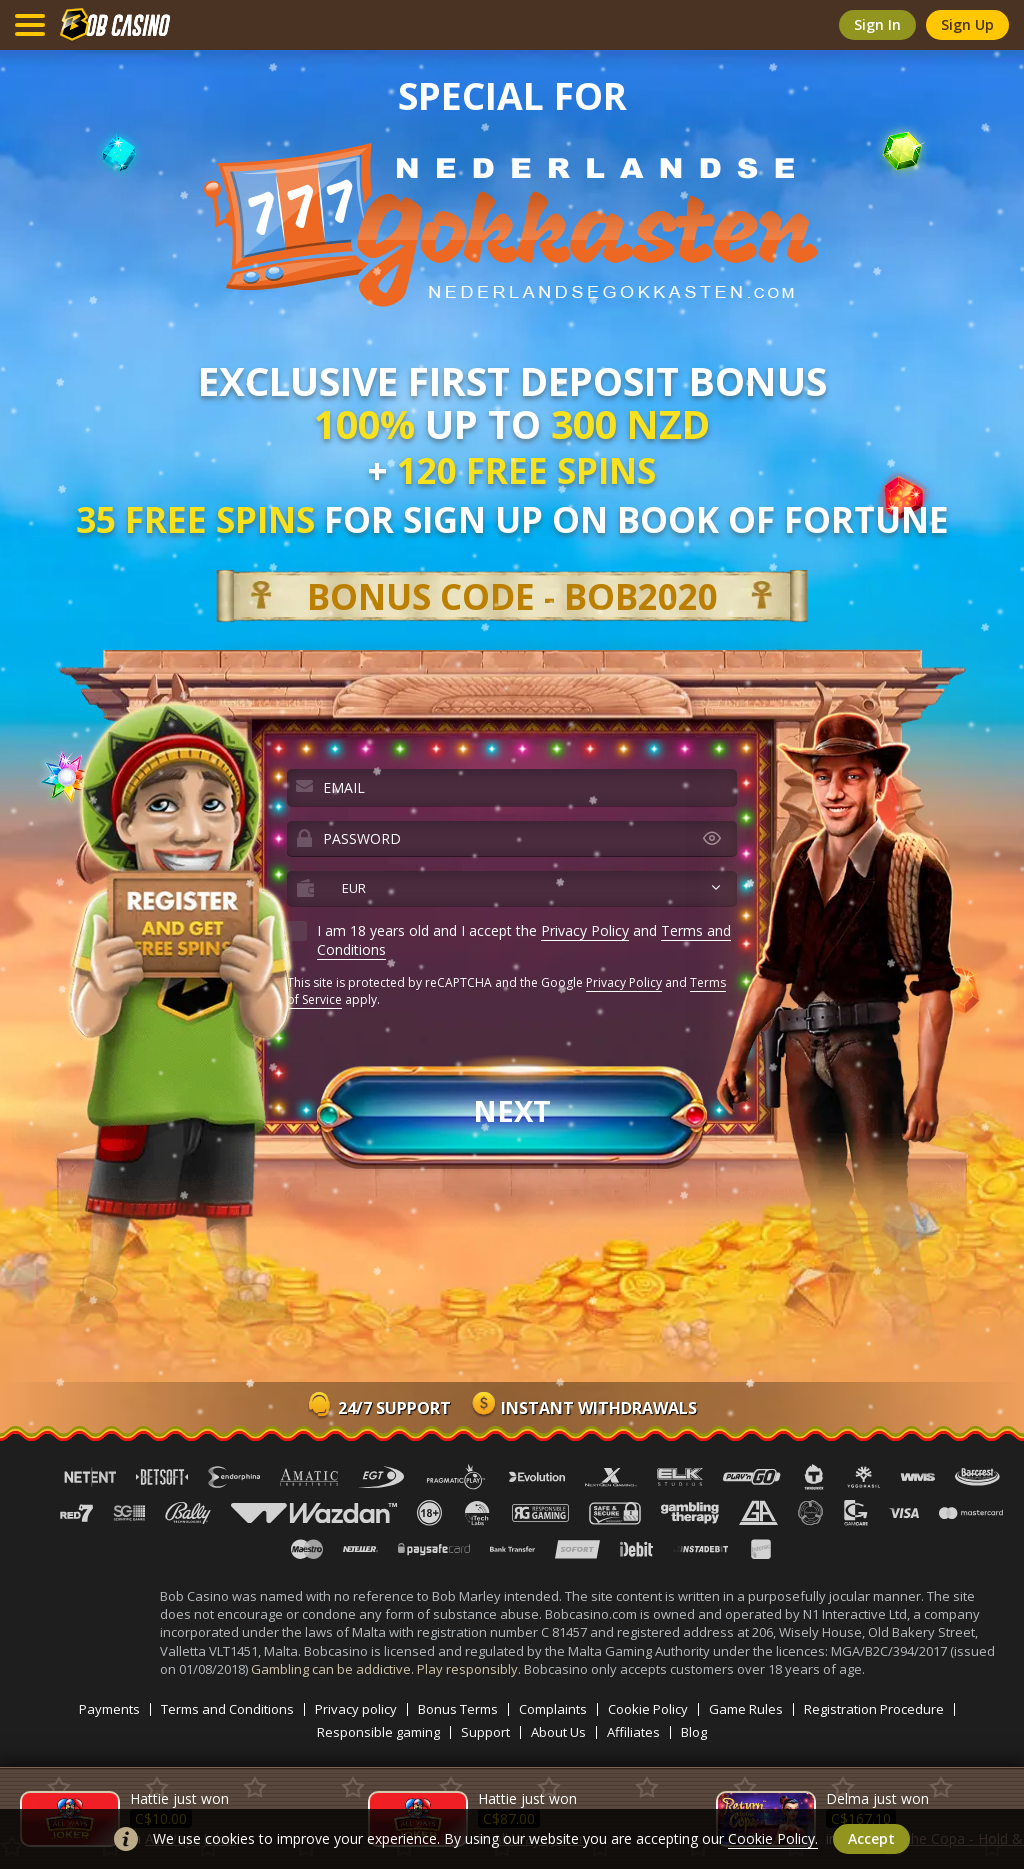 Image resolution: width=1024 pixels, height=1869 pixels. I want to click on Blog, so click(694, 1732).